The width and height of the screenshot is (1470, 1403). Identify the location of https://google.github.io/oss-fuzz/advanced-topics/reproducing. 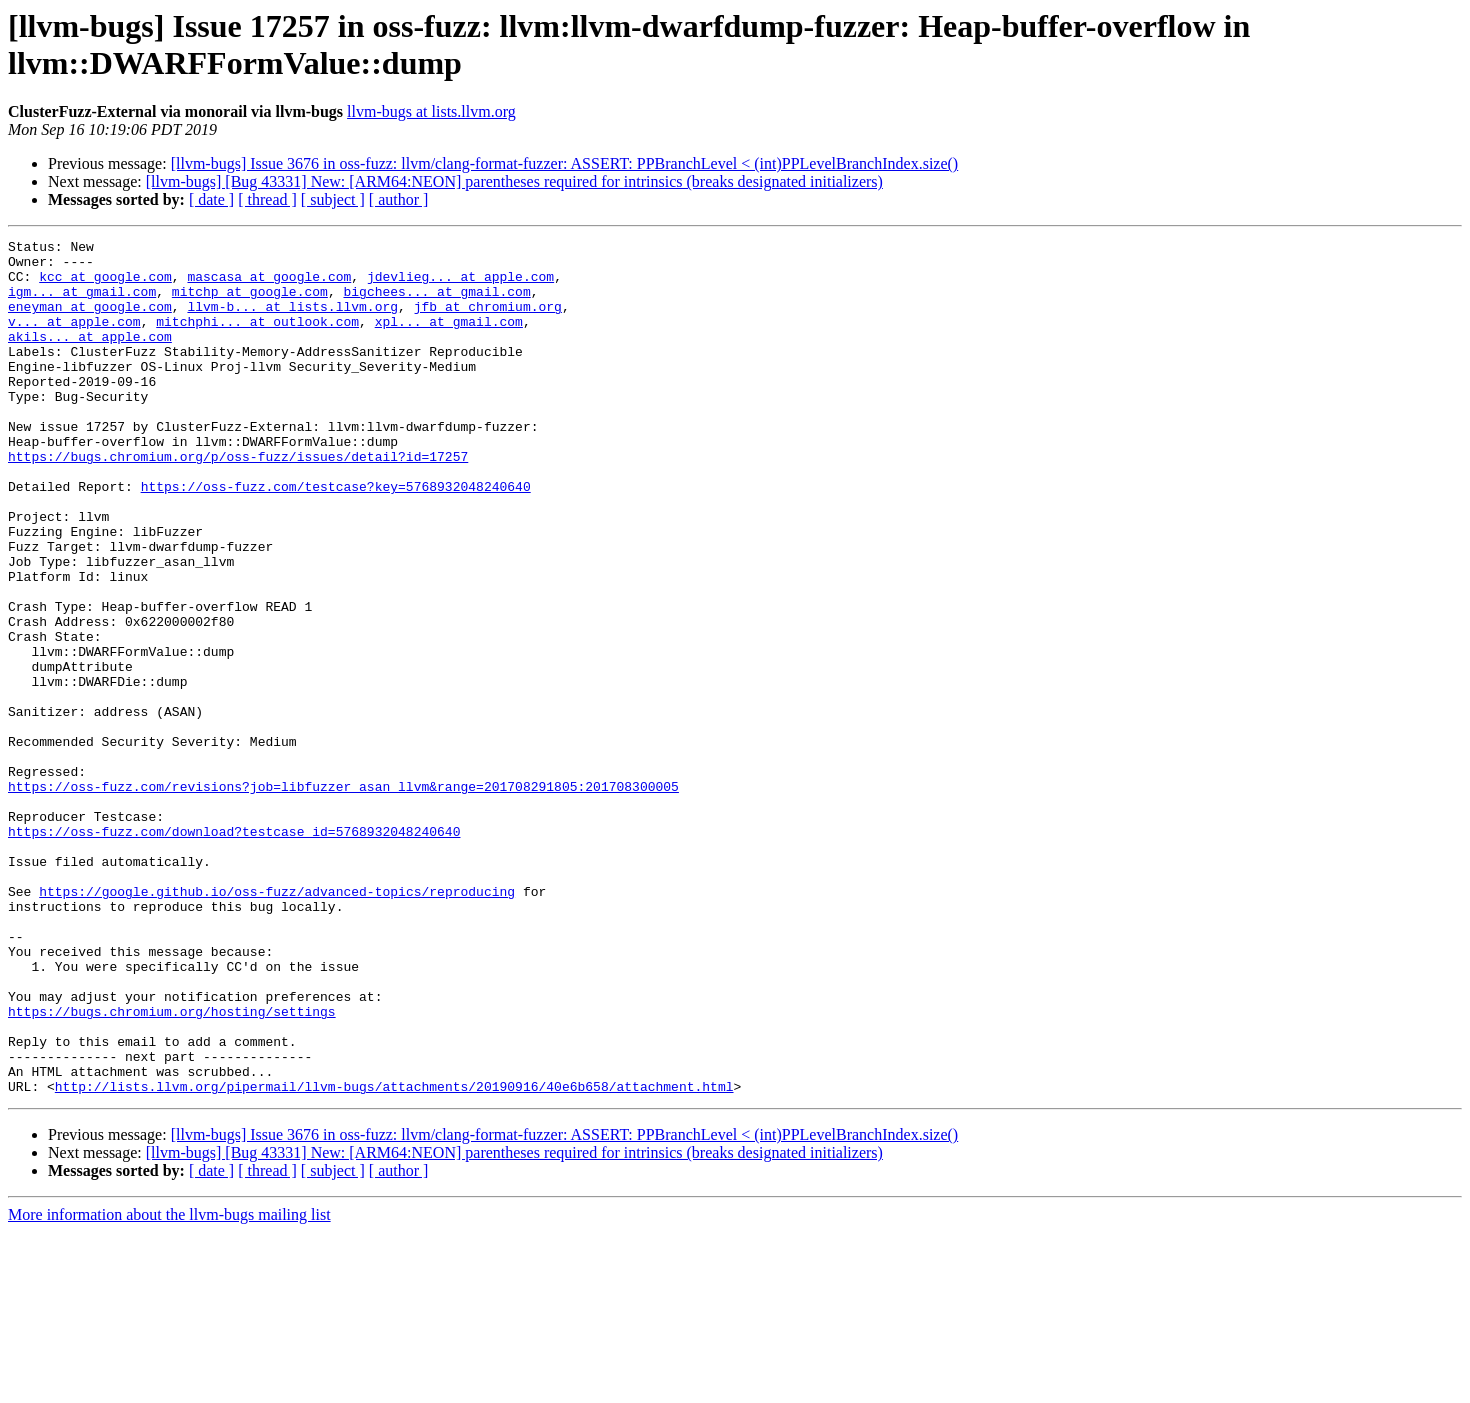
(277, 1023).